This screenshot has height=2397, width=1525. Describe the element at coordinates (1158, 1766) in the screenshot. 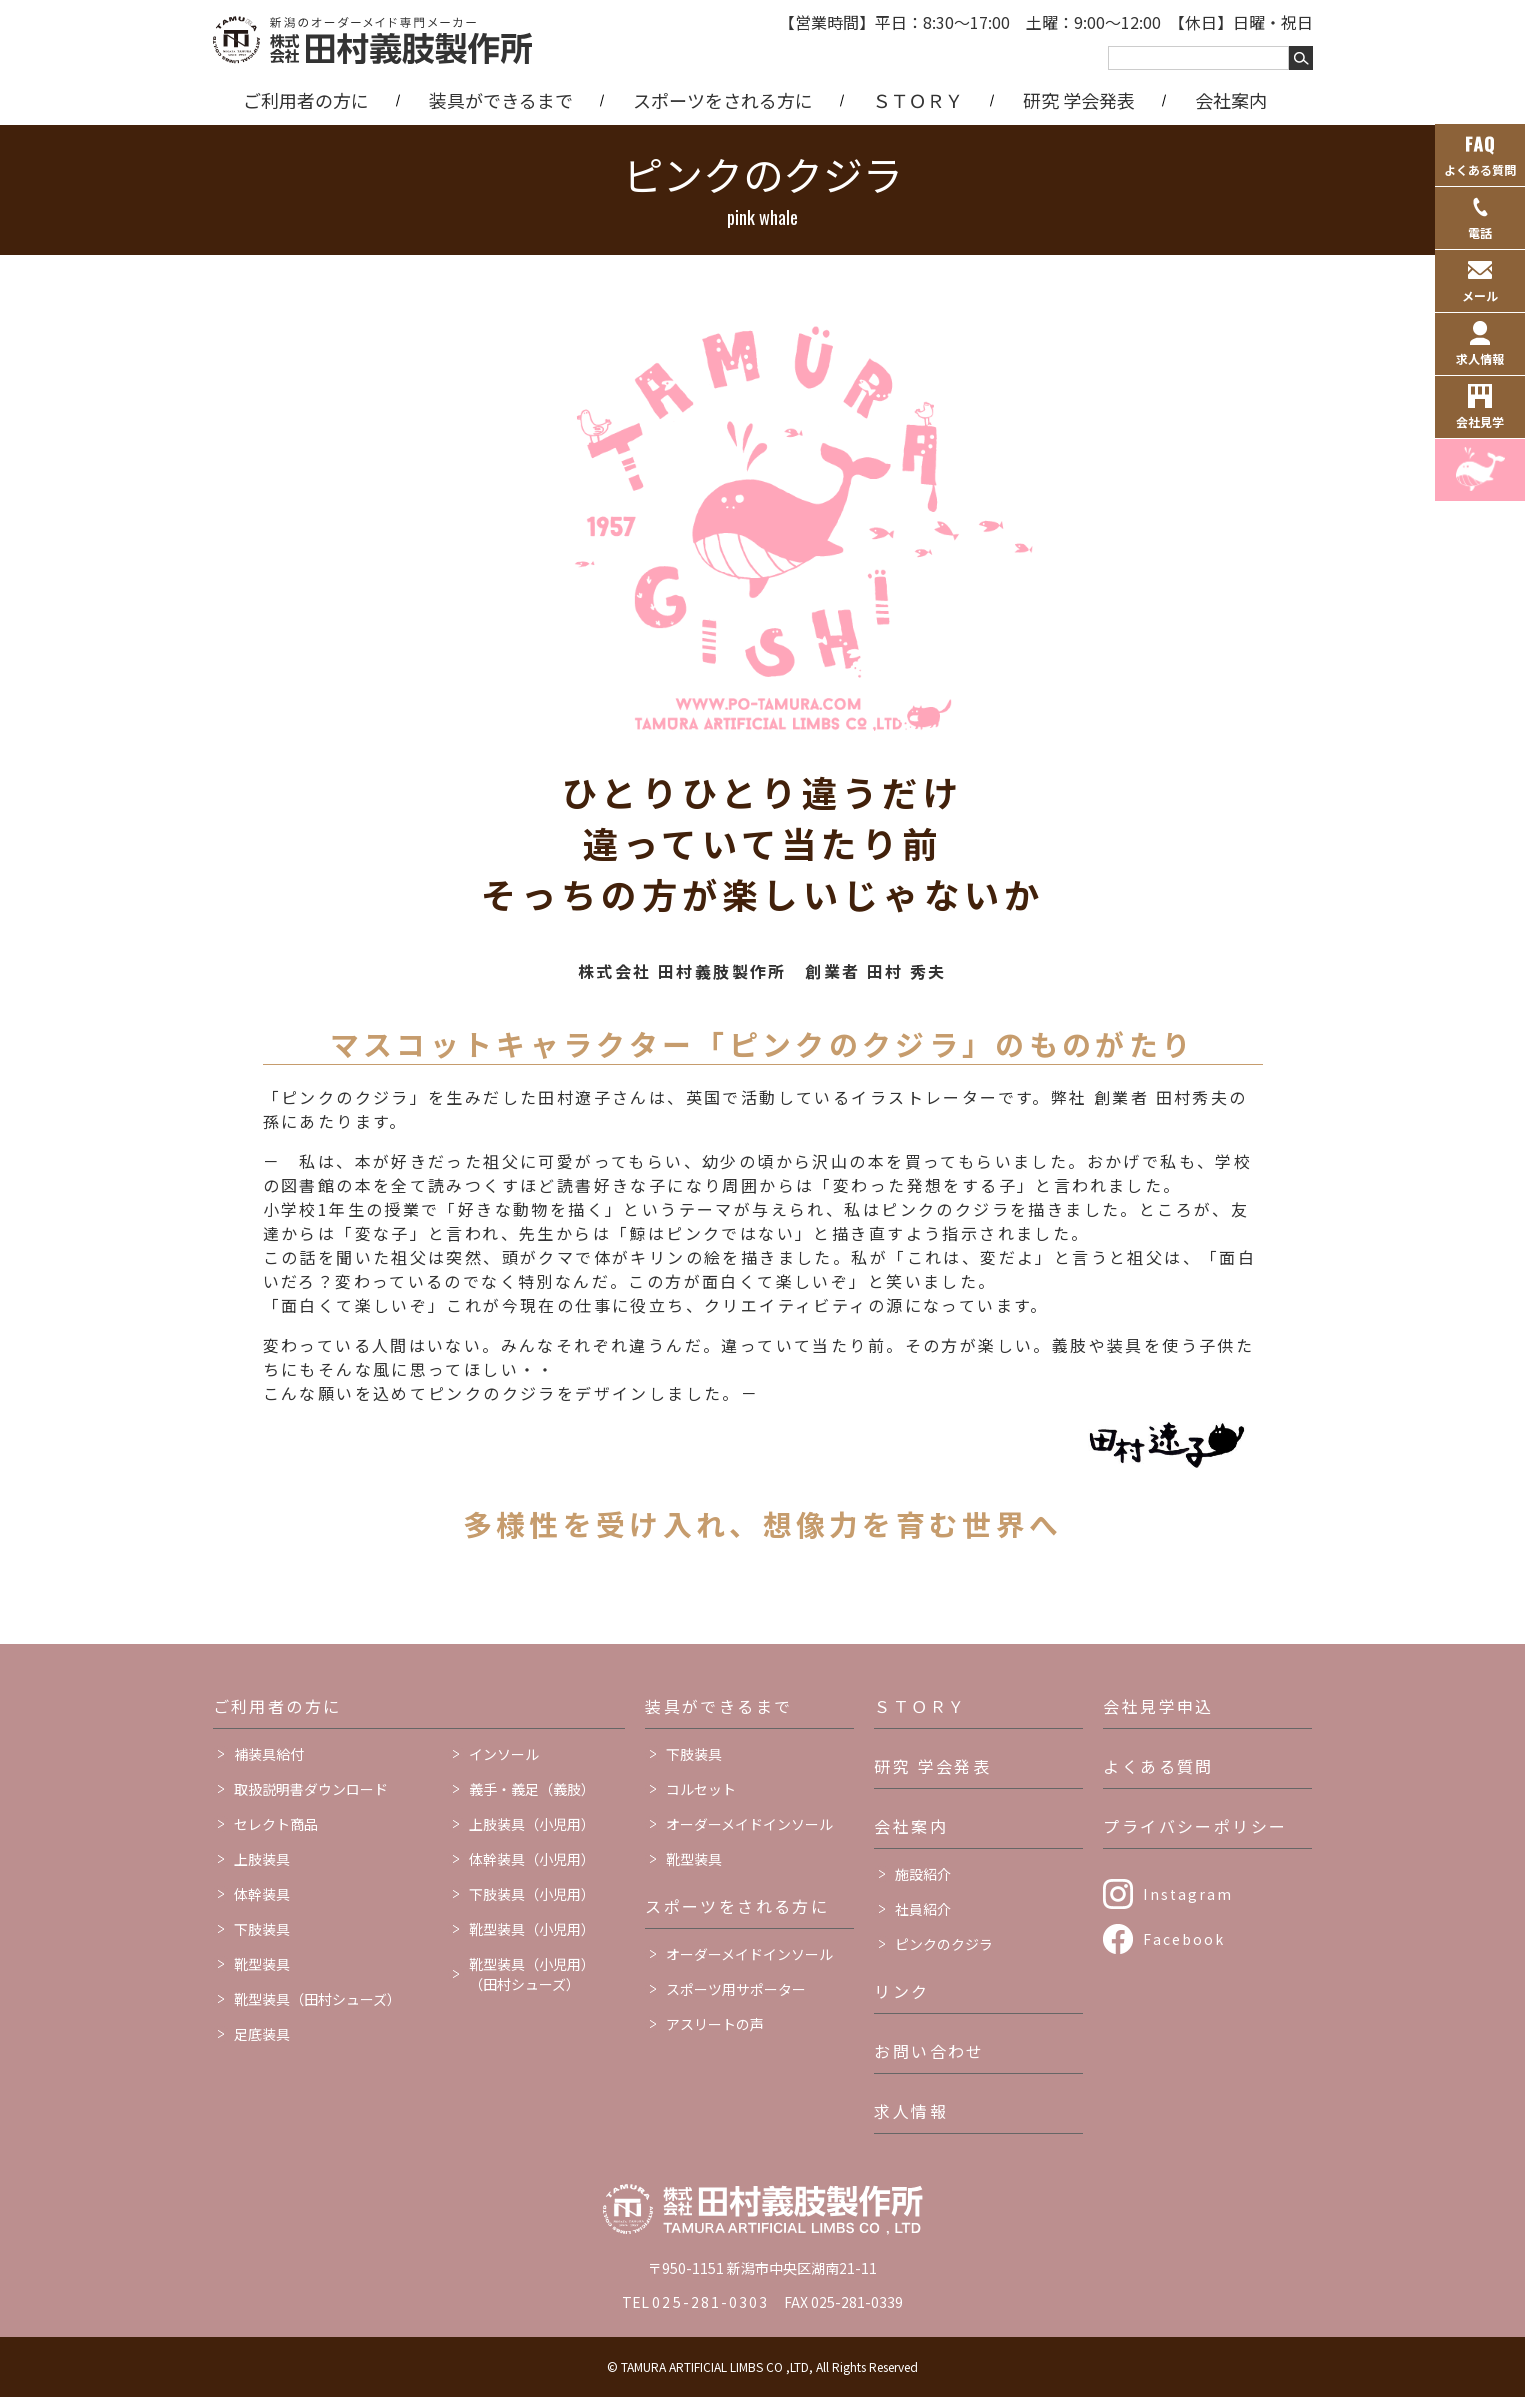

I see `よくある質問` at that location.